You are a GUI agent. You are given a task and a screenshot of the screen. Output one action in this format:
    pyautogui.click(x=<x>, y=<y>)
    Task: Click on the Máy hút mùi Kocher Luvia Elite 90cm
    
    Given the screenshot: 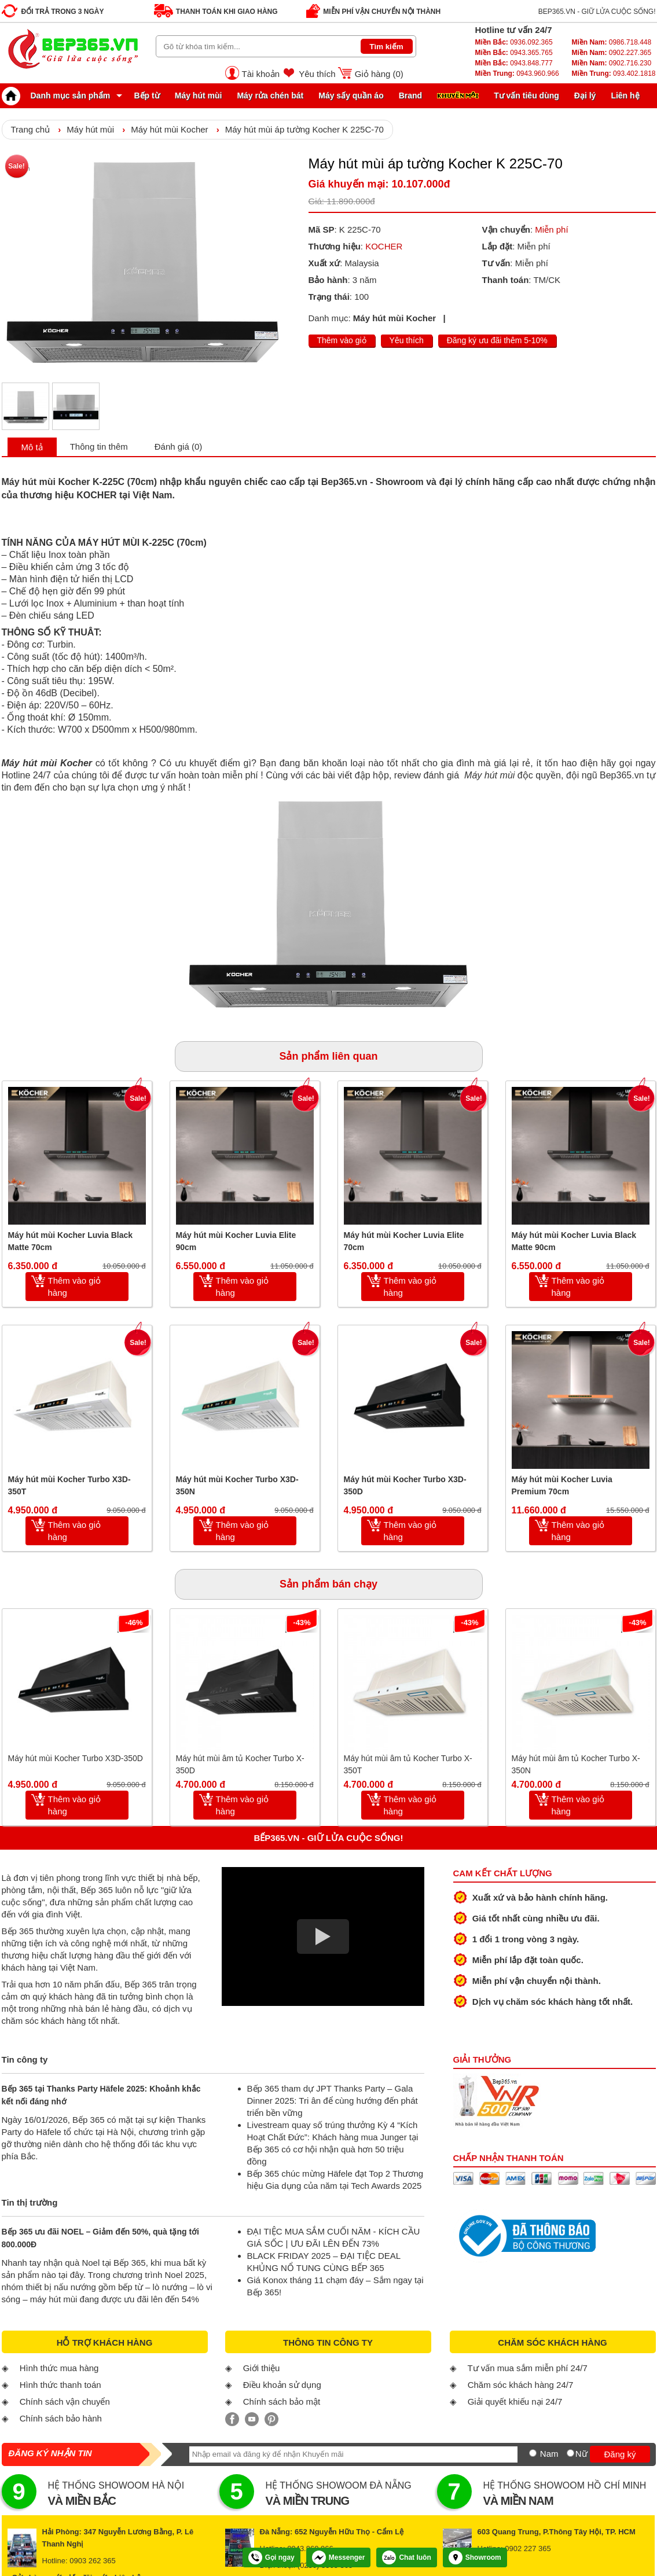 What is the action you would take?
    pyautogui.click(x=236, y=1241)
    